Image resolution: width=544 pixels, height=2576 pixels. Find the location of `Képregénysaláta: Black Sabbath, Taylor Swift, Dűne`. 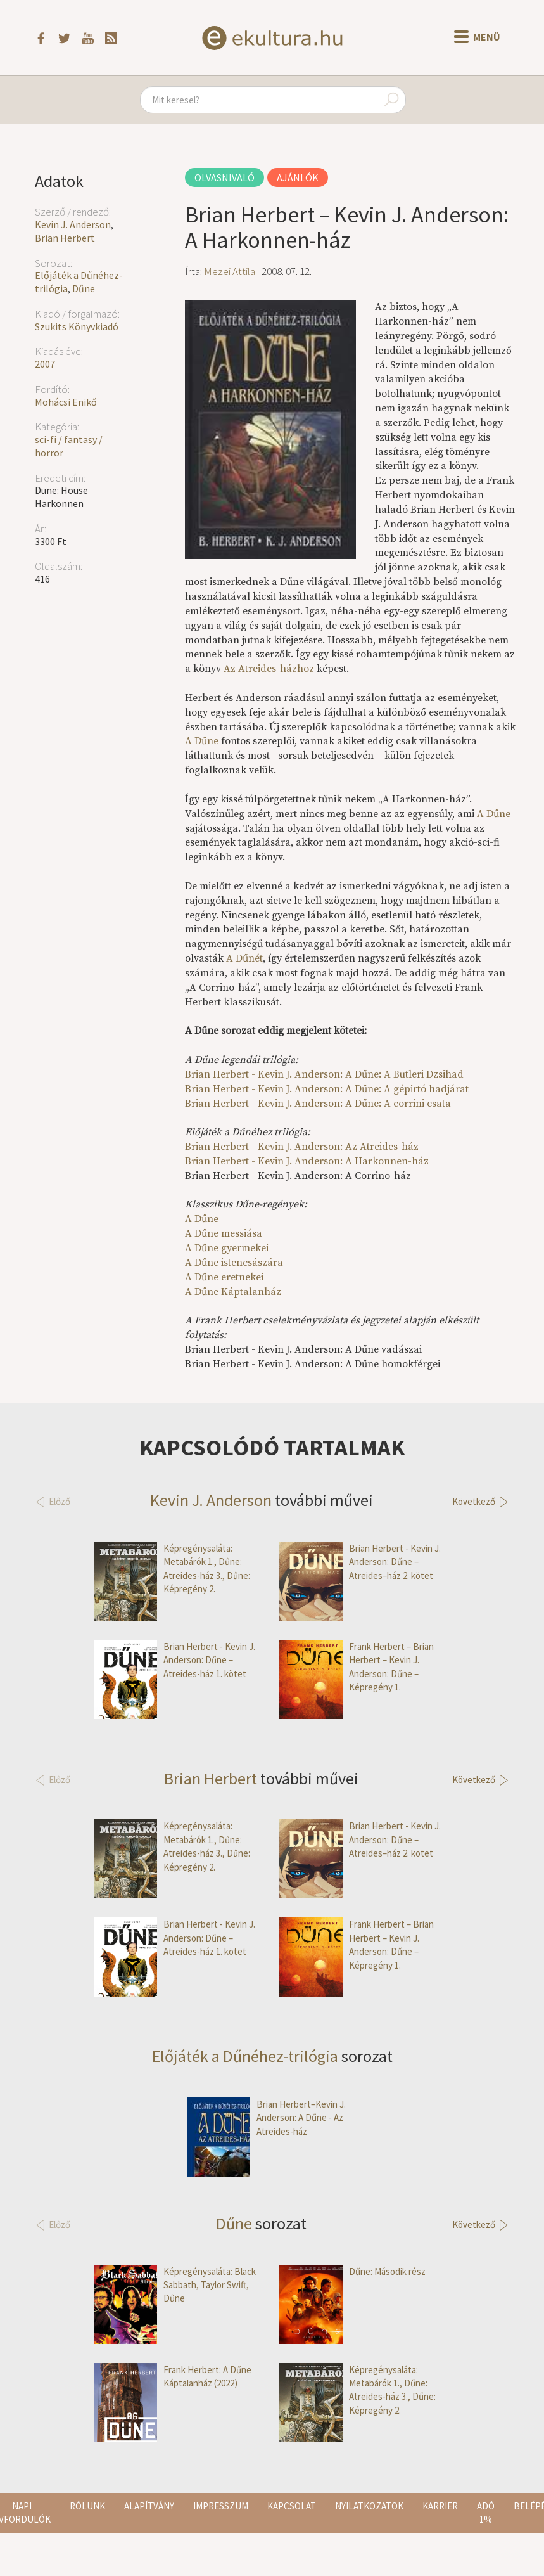

Képregénysaláta: Black Sabbath, Taylor Swift, Dűne is located at coordinates (175, 2285).